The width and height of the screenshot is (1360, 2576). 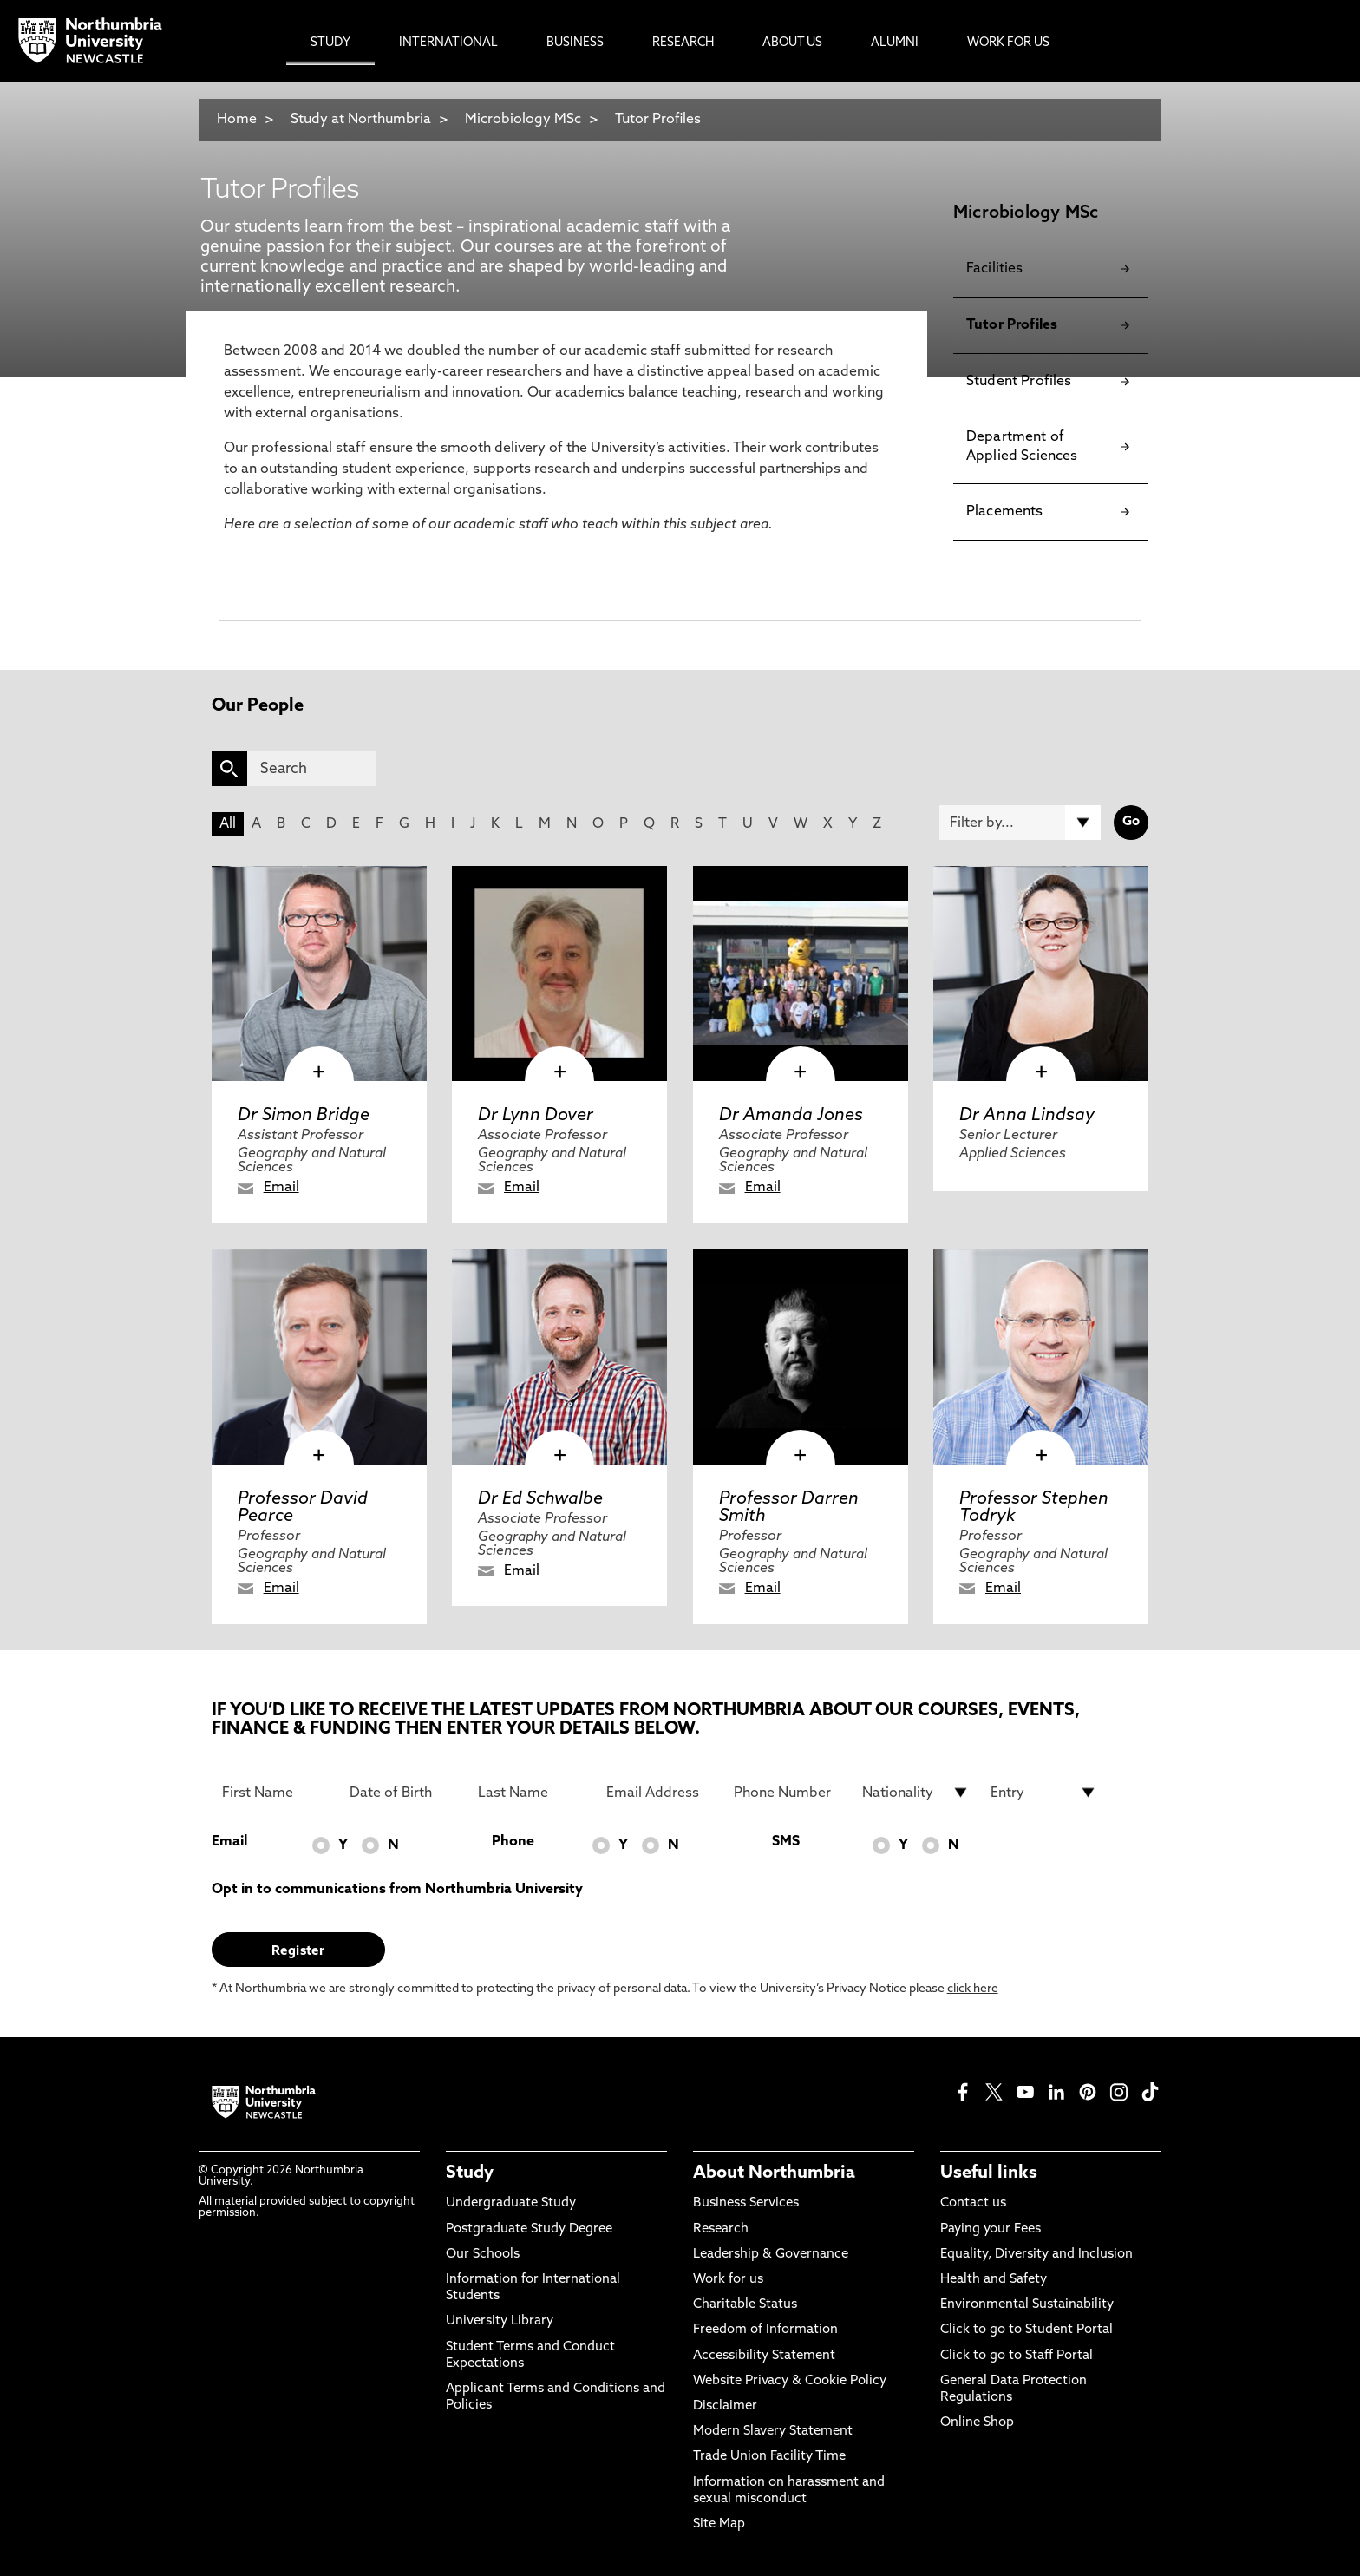 What do you see at coordinates (915, 1792) in the screenshot?
I see `[drop down list for Nationality]` at bounding box center [915, 1792].